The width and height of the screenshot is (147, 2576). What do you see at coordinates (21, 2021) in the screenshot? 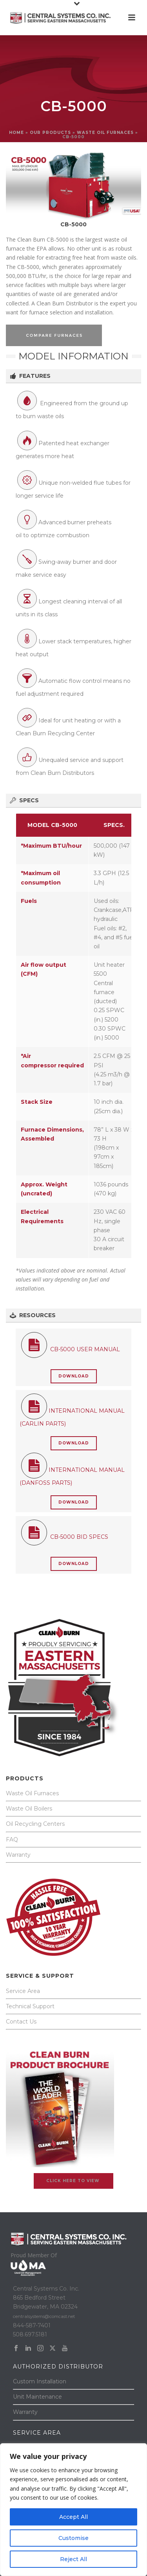
I see `Contact Us` at bounding box center [21, 2021].